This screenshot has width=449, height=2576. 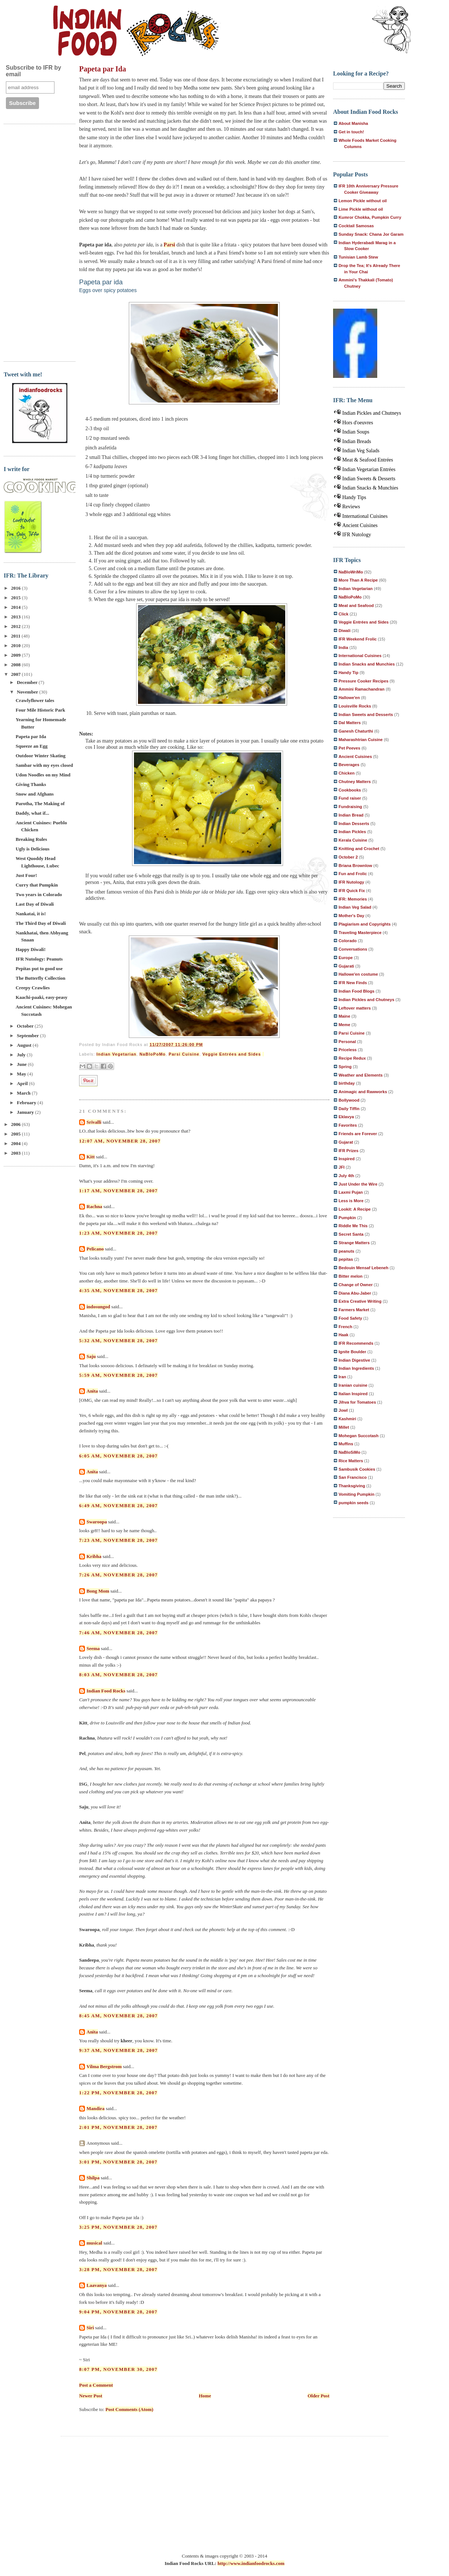 What do you see at coordinates (27, 1102) in the screenshot?
I see `February` at bounding box center [27, 1102].